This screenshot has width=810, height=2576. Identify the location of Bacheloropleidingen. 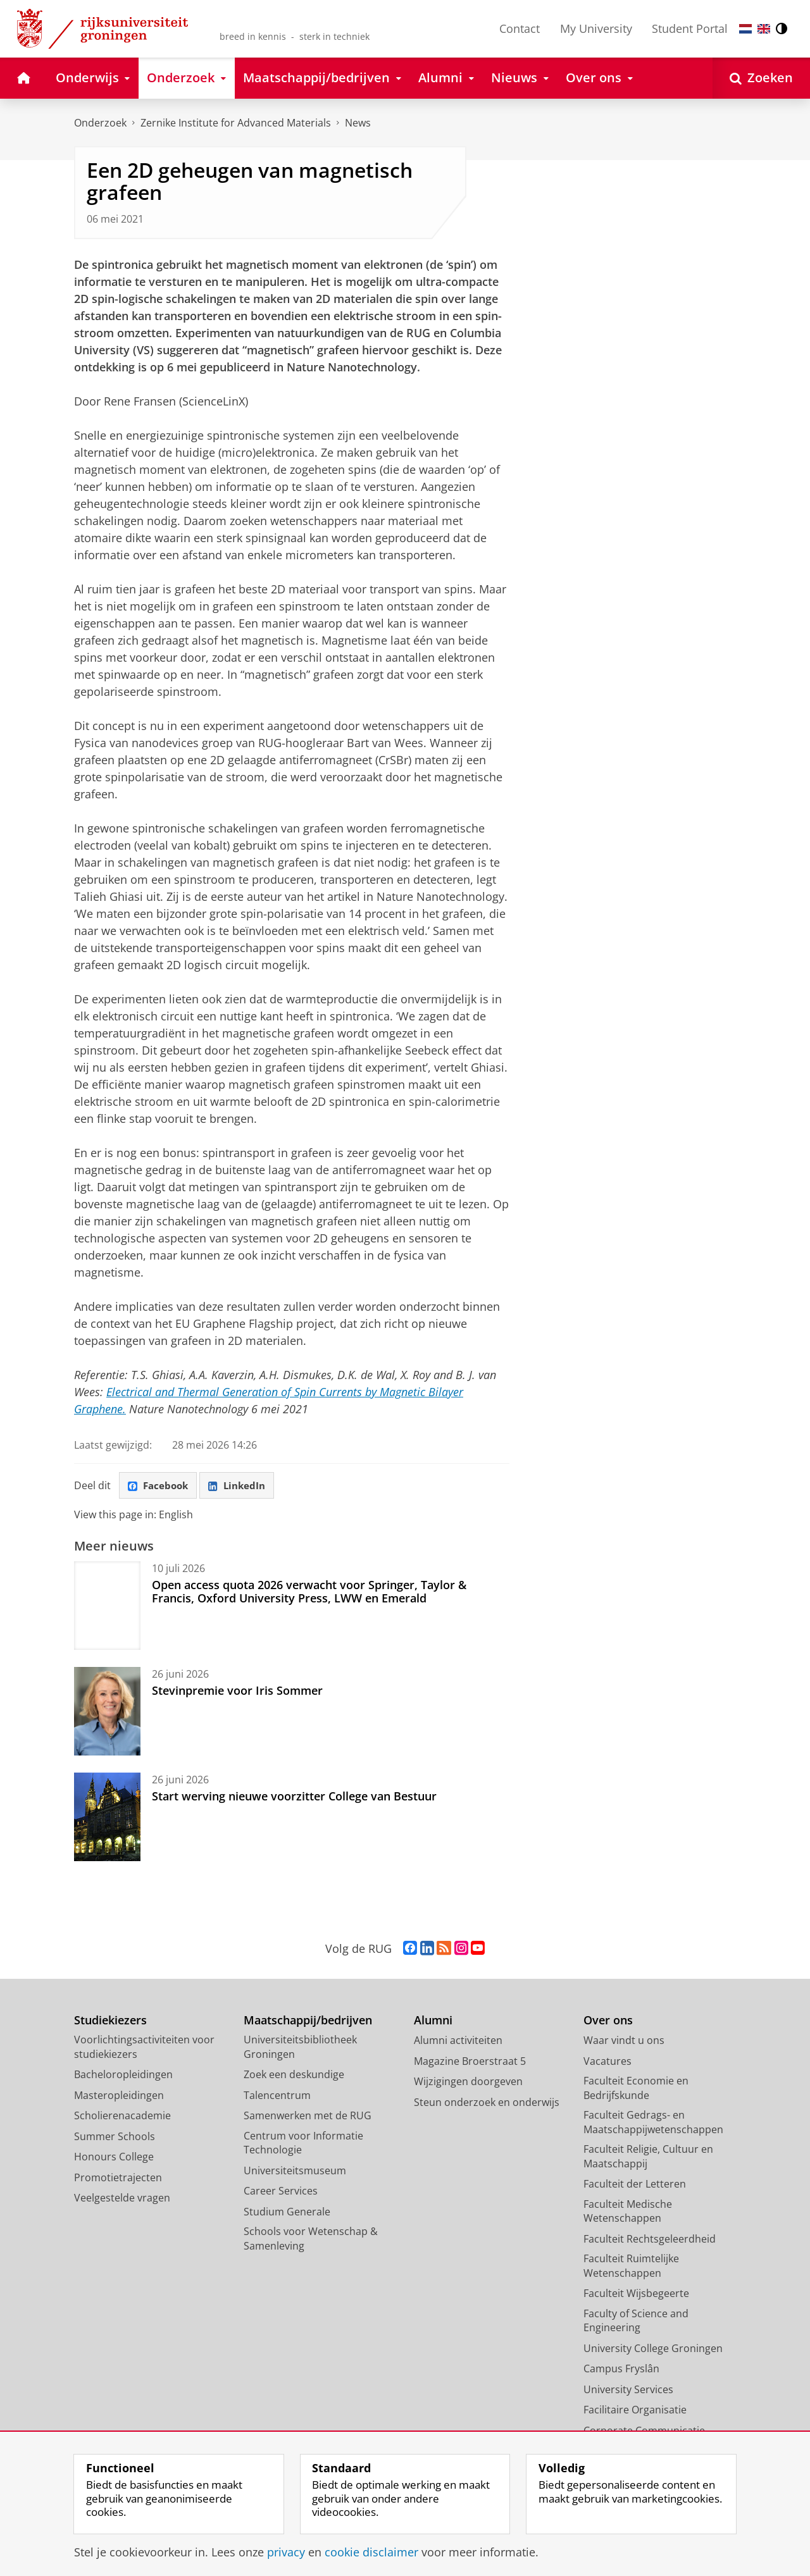
(123, 2076).